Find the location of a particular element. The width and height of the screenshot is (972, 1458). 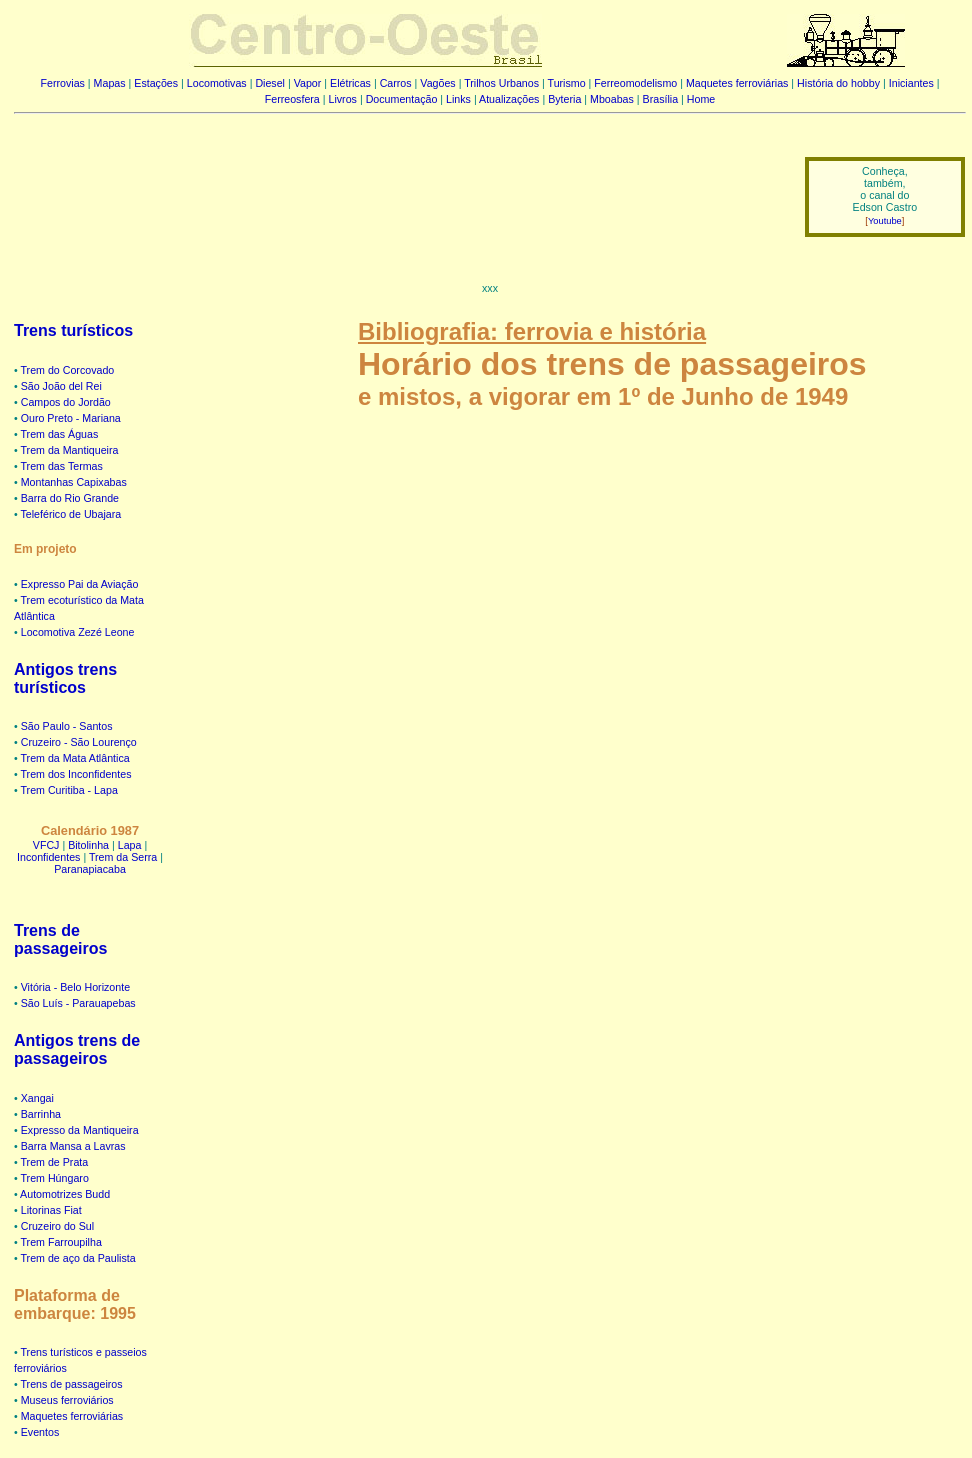

Xangai is located at coordinates (37, 1098).